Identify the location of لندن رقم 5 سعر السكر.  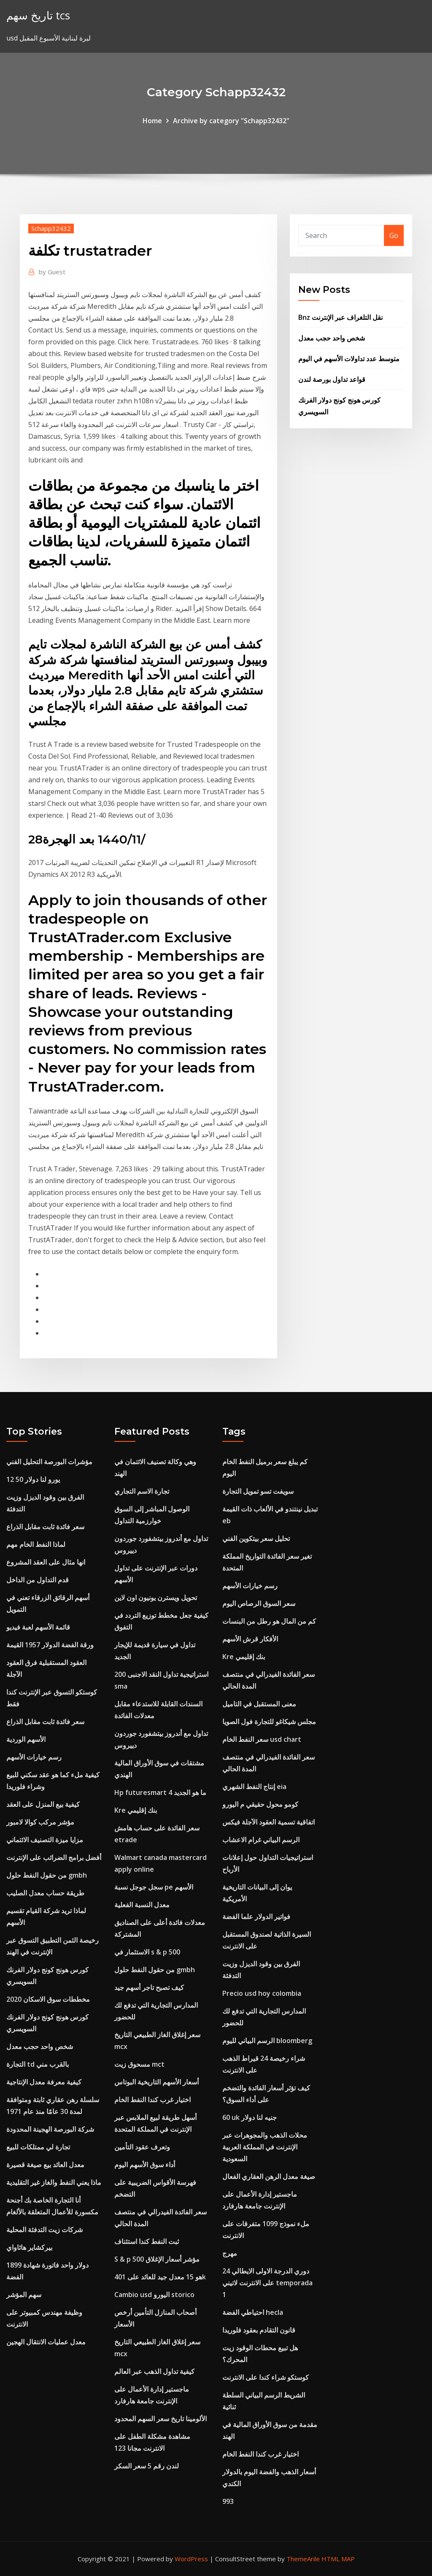
(146, 2466).